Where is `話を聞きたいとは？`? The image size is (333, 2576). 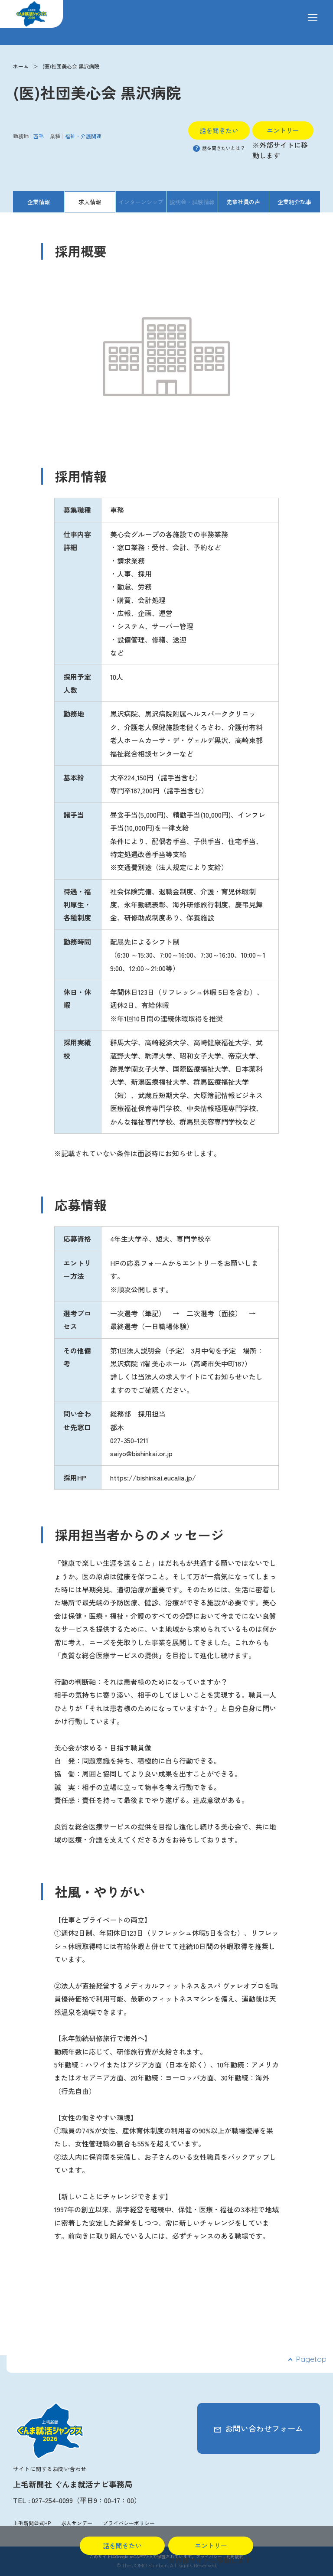 話を聞きたいとは？ is located at coordinates (219, 147).